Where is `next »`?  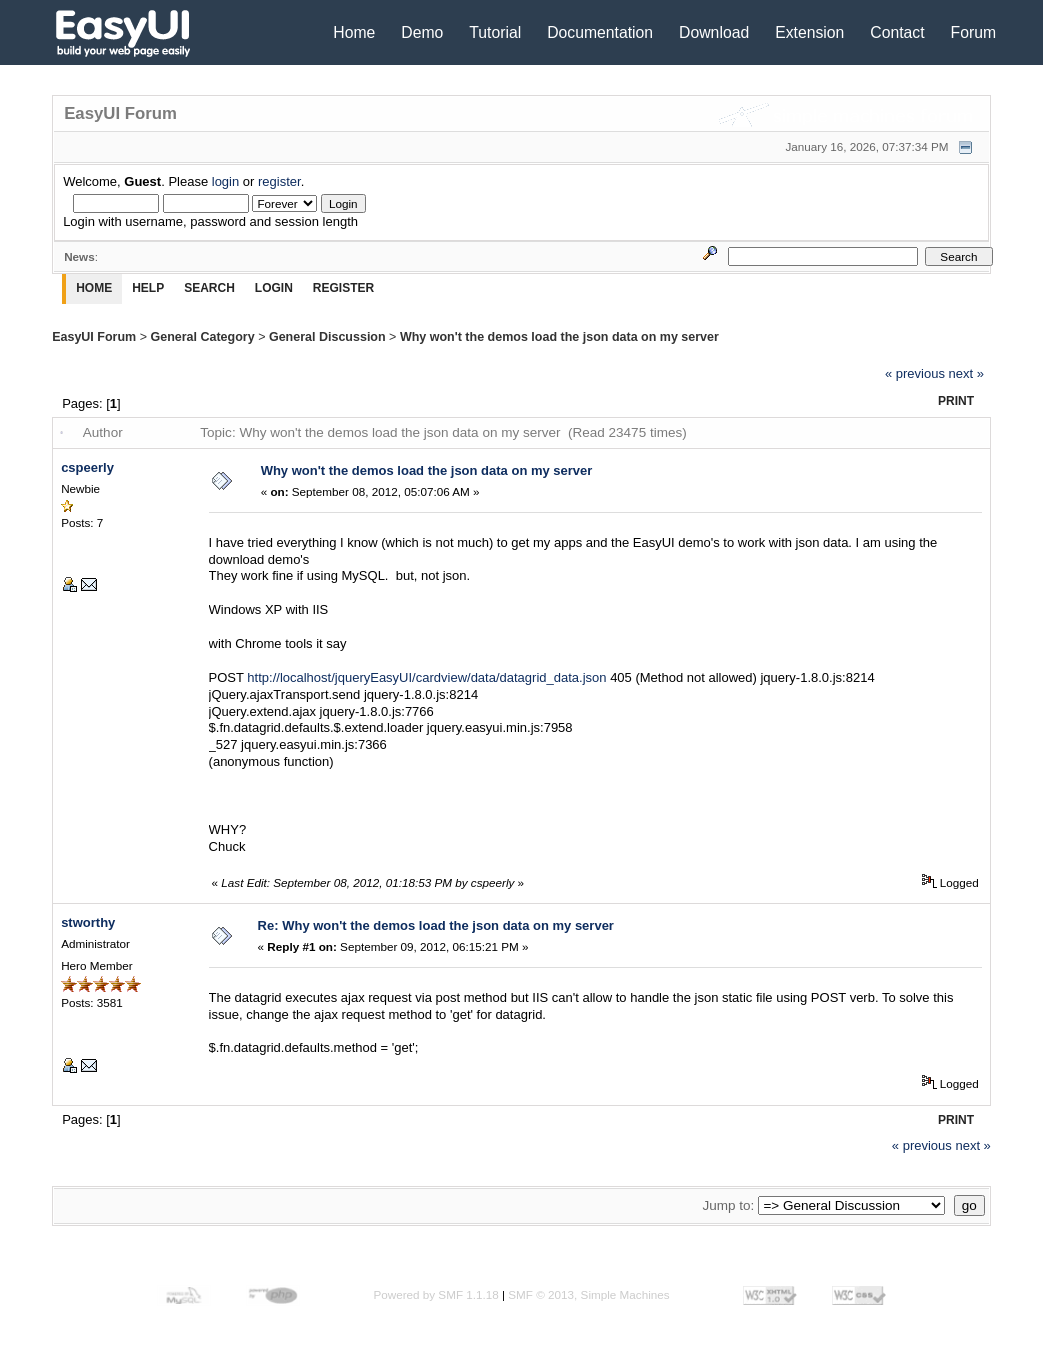
next » is located at coordinates (966, 373).